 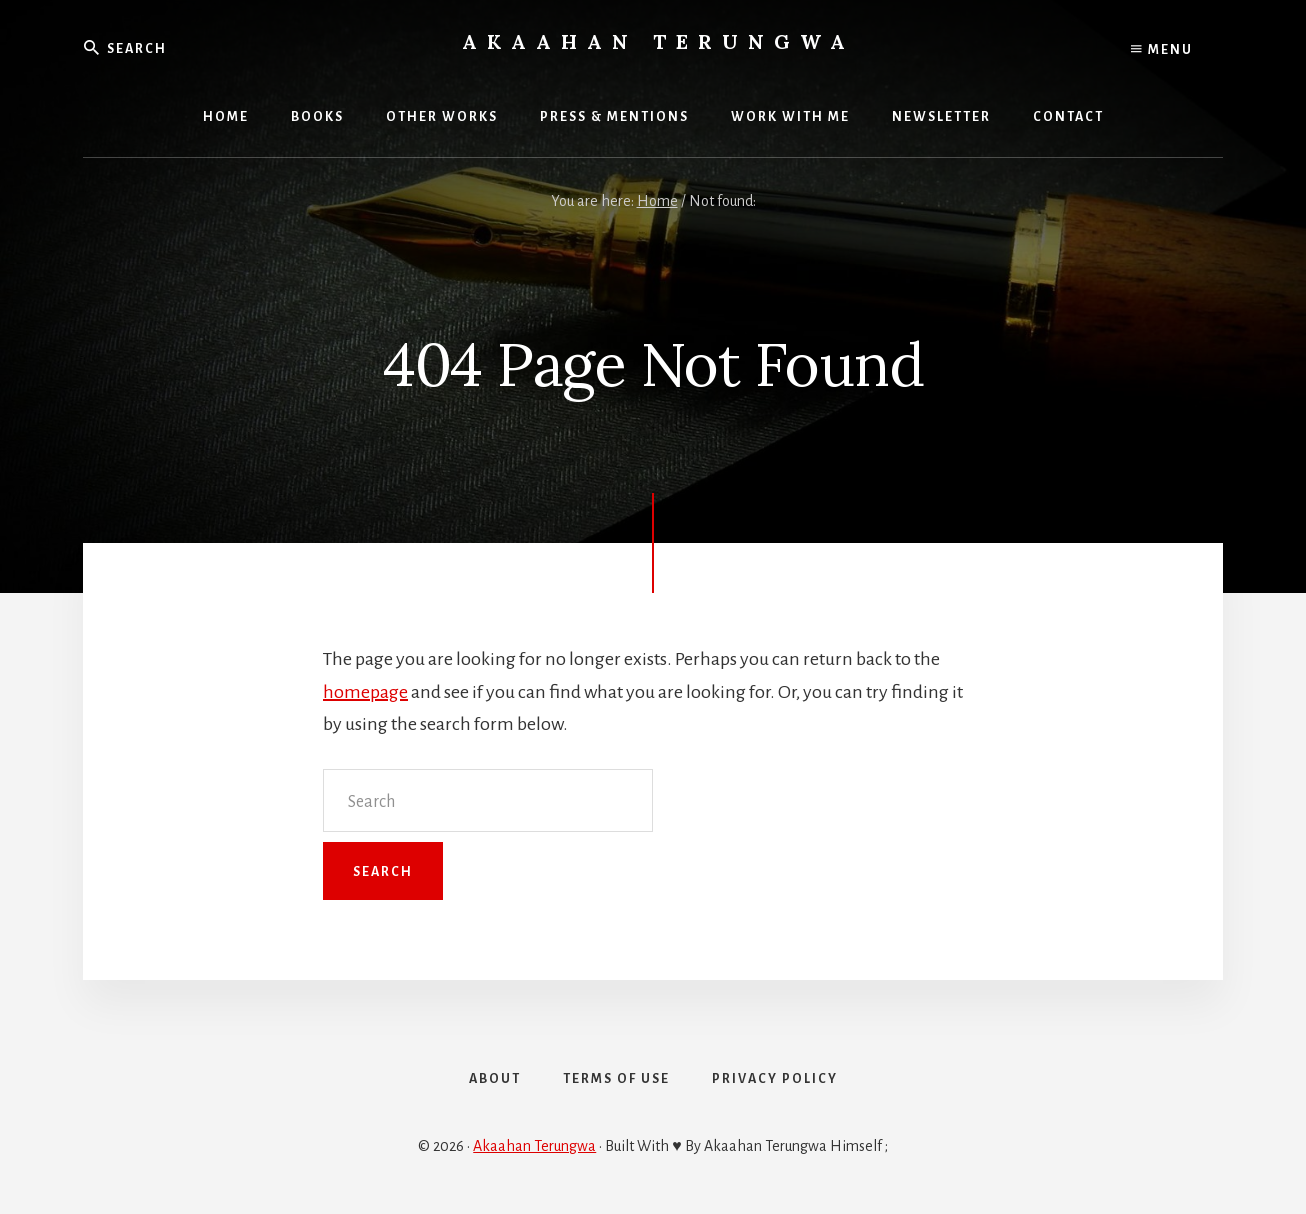 What do you see at coordinates (1162, 50) in the screenshot?
I see `Menu` at bounding box center [1162, 50].